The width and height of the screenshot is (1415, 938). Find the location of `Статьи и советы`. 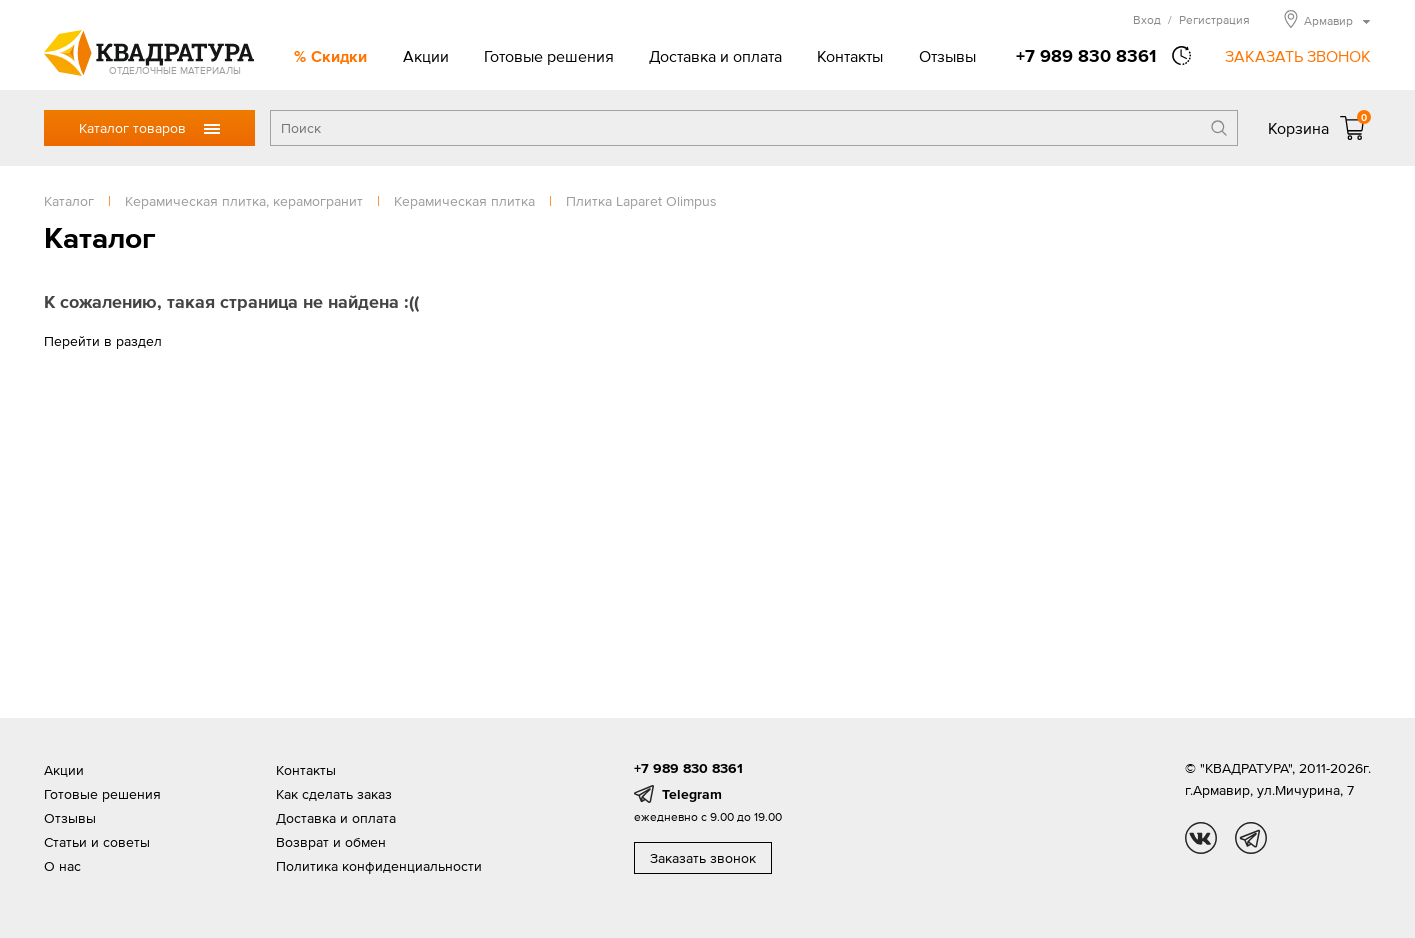

Статьи и советы is located at coordinates (97, 842).